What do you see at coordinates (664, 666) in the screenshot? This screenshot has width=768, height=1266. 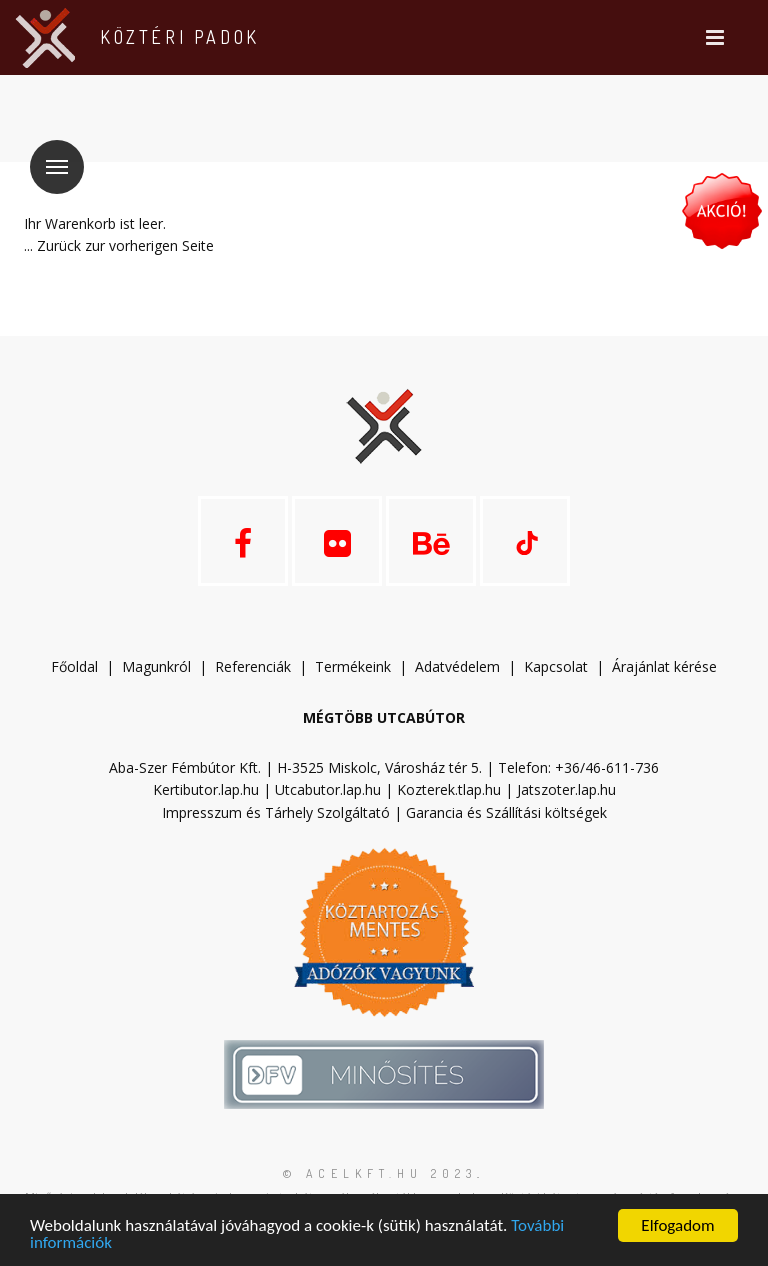 I see `Árajánlat kérése` at bounding box center [664, 666].